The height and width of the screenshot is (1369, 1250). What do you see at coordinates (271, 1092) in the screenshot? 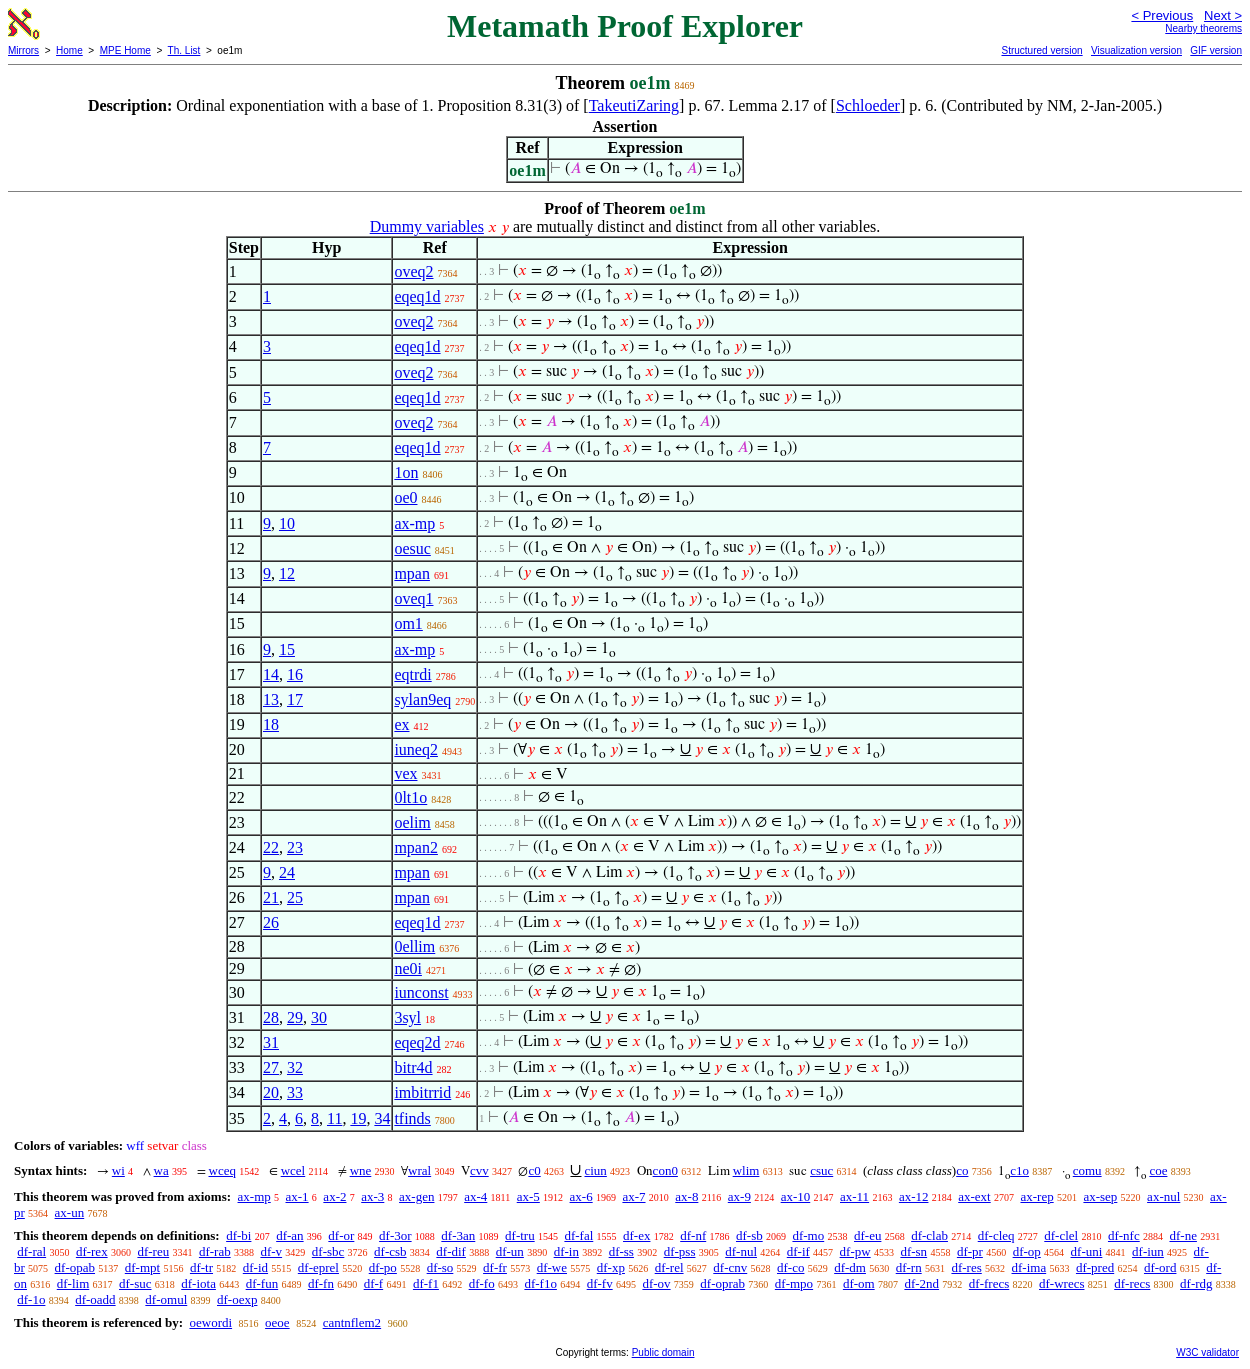
I see `20` at bounding box center [271, 1092].